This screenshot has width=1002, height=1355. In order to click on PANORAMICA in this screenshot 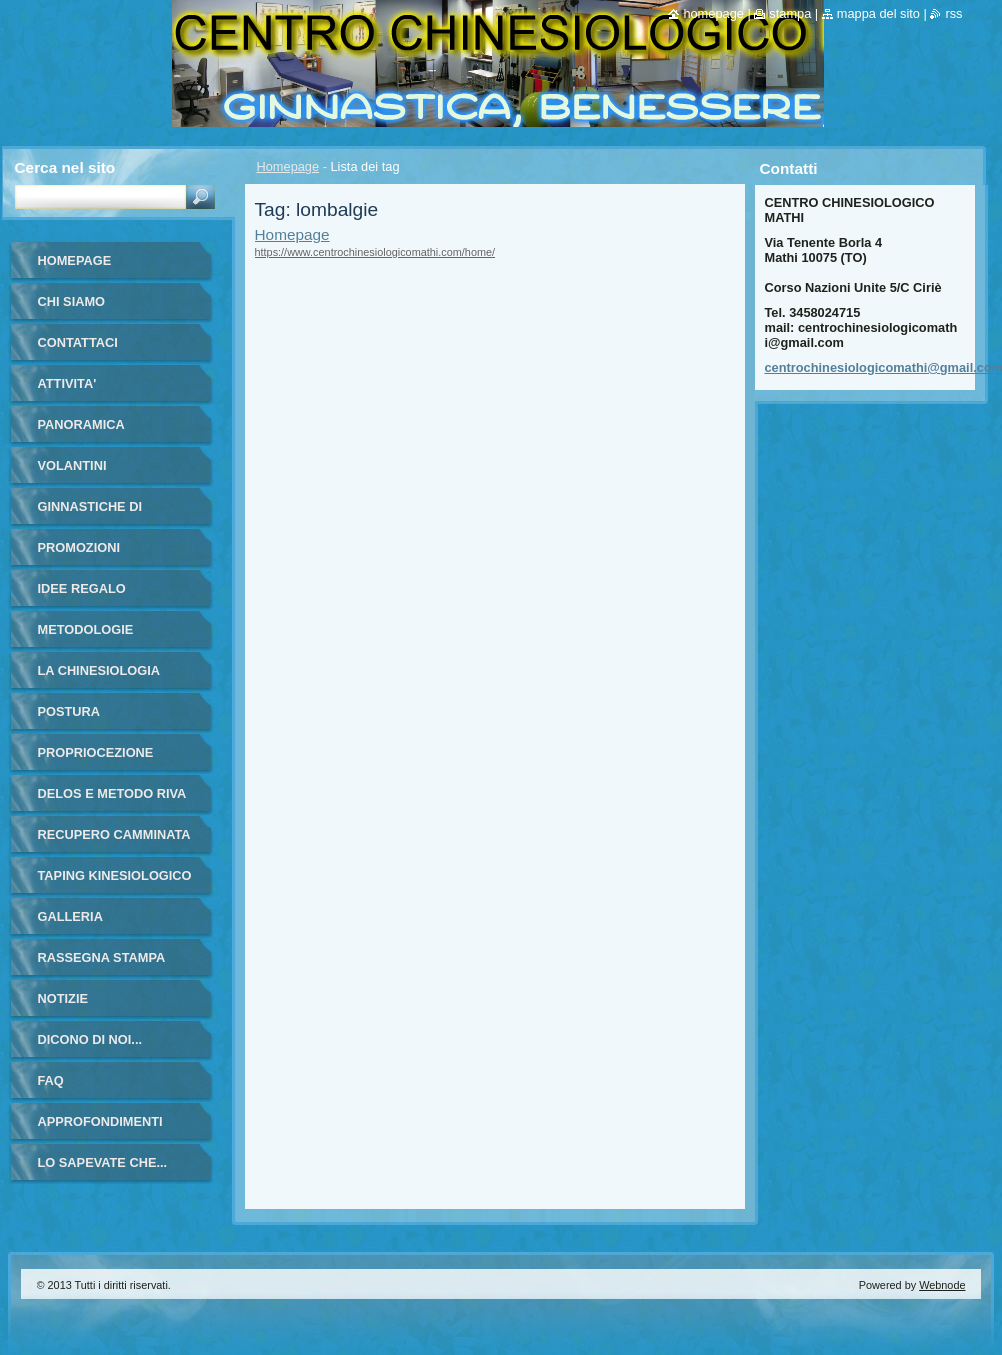, I will do `click(81, 424)`.